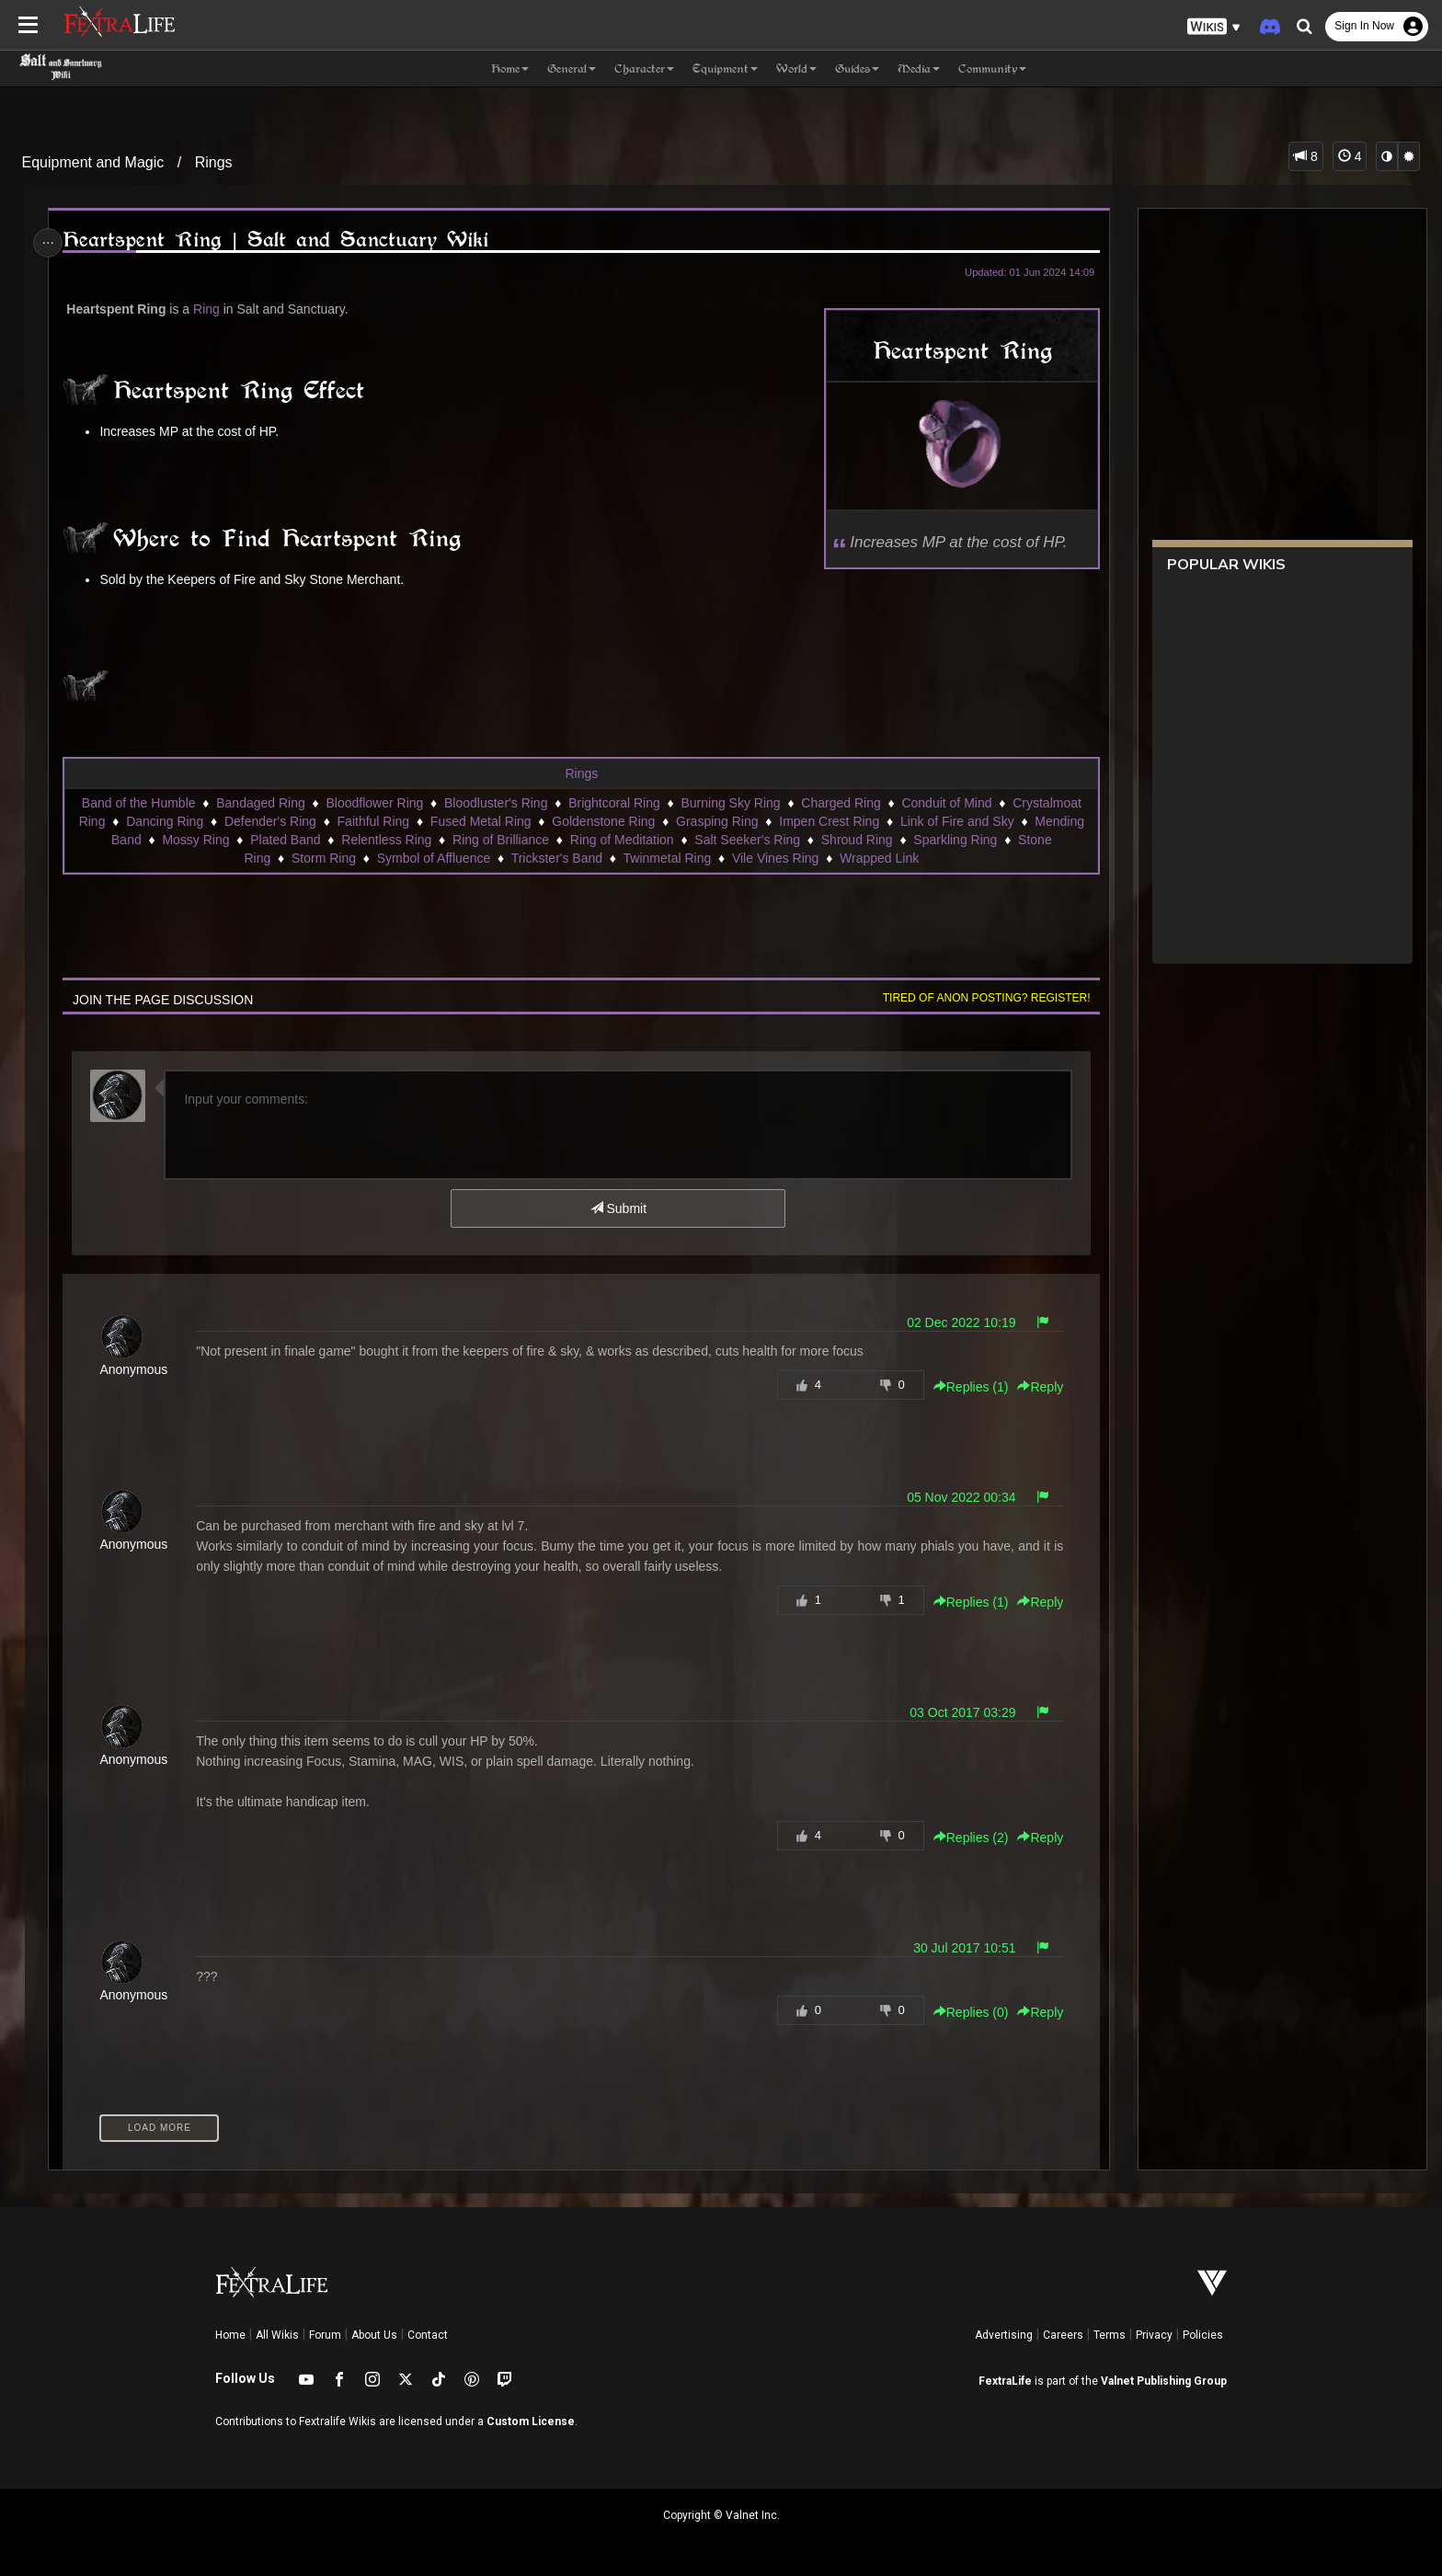 This screenshot has height=2576, width=1442. Describe the element at coordinates (510, 68) in the screenshot. I see `Home [button]` at that location.